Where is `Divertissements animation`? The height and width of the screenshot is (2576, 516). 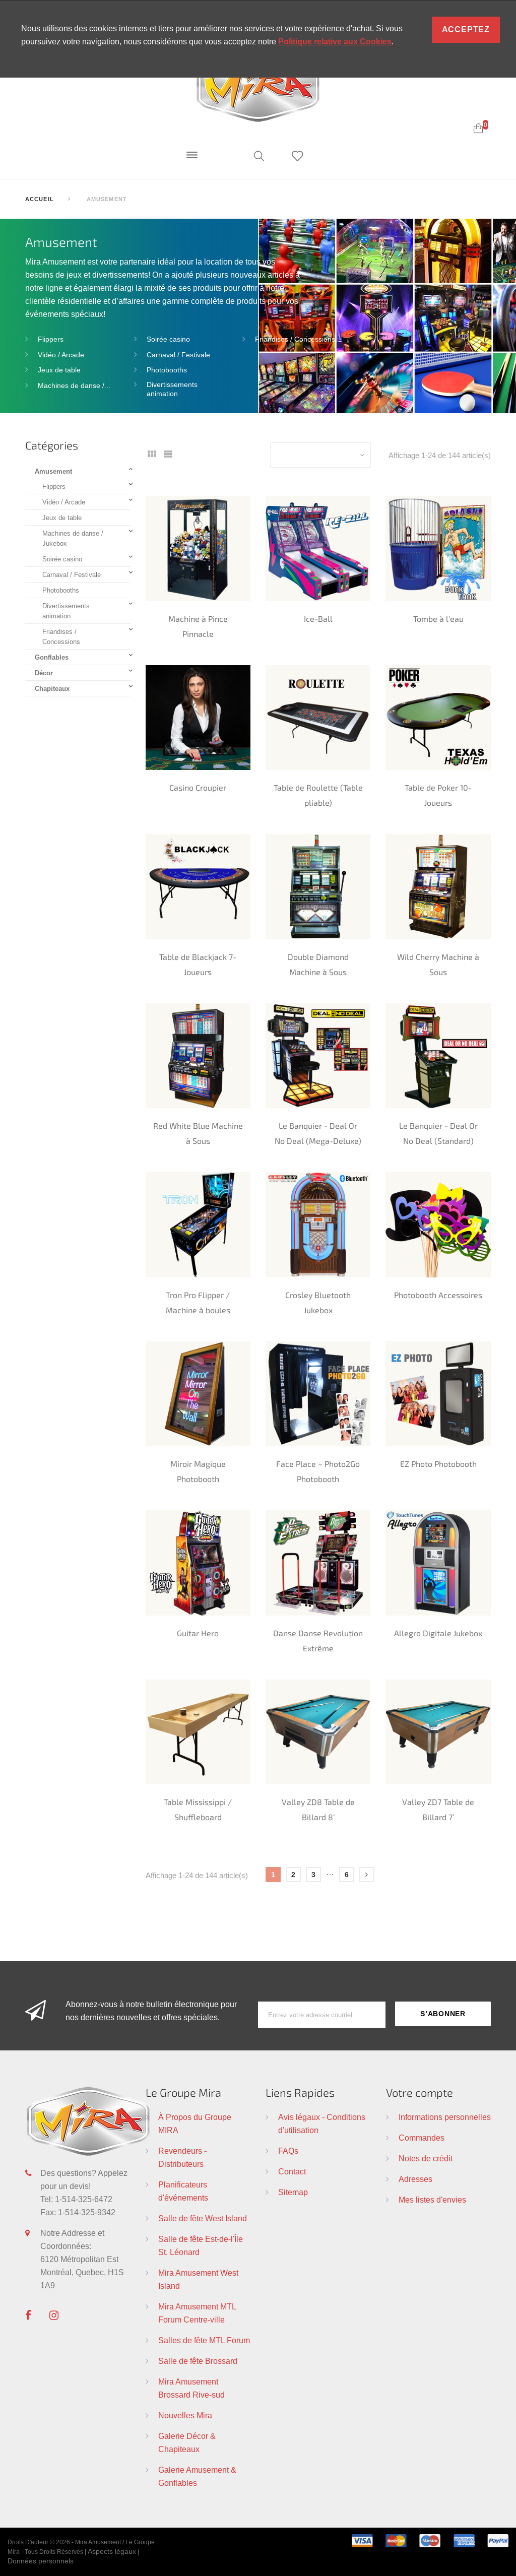 Divertissements animation is located at coordinates (172, 389).